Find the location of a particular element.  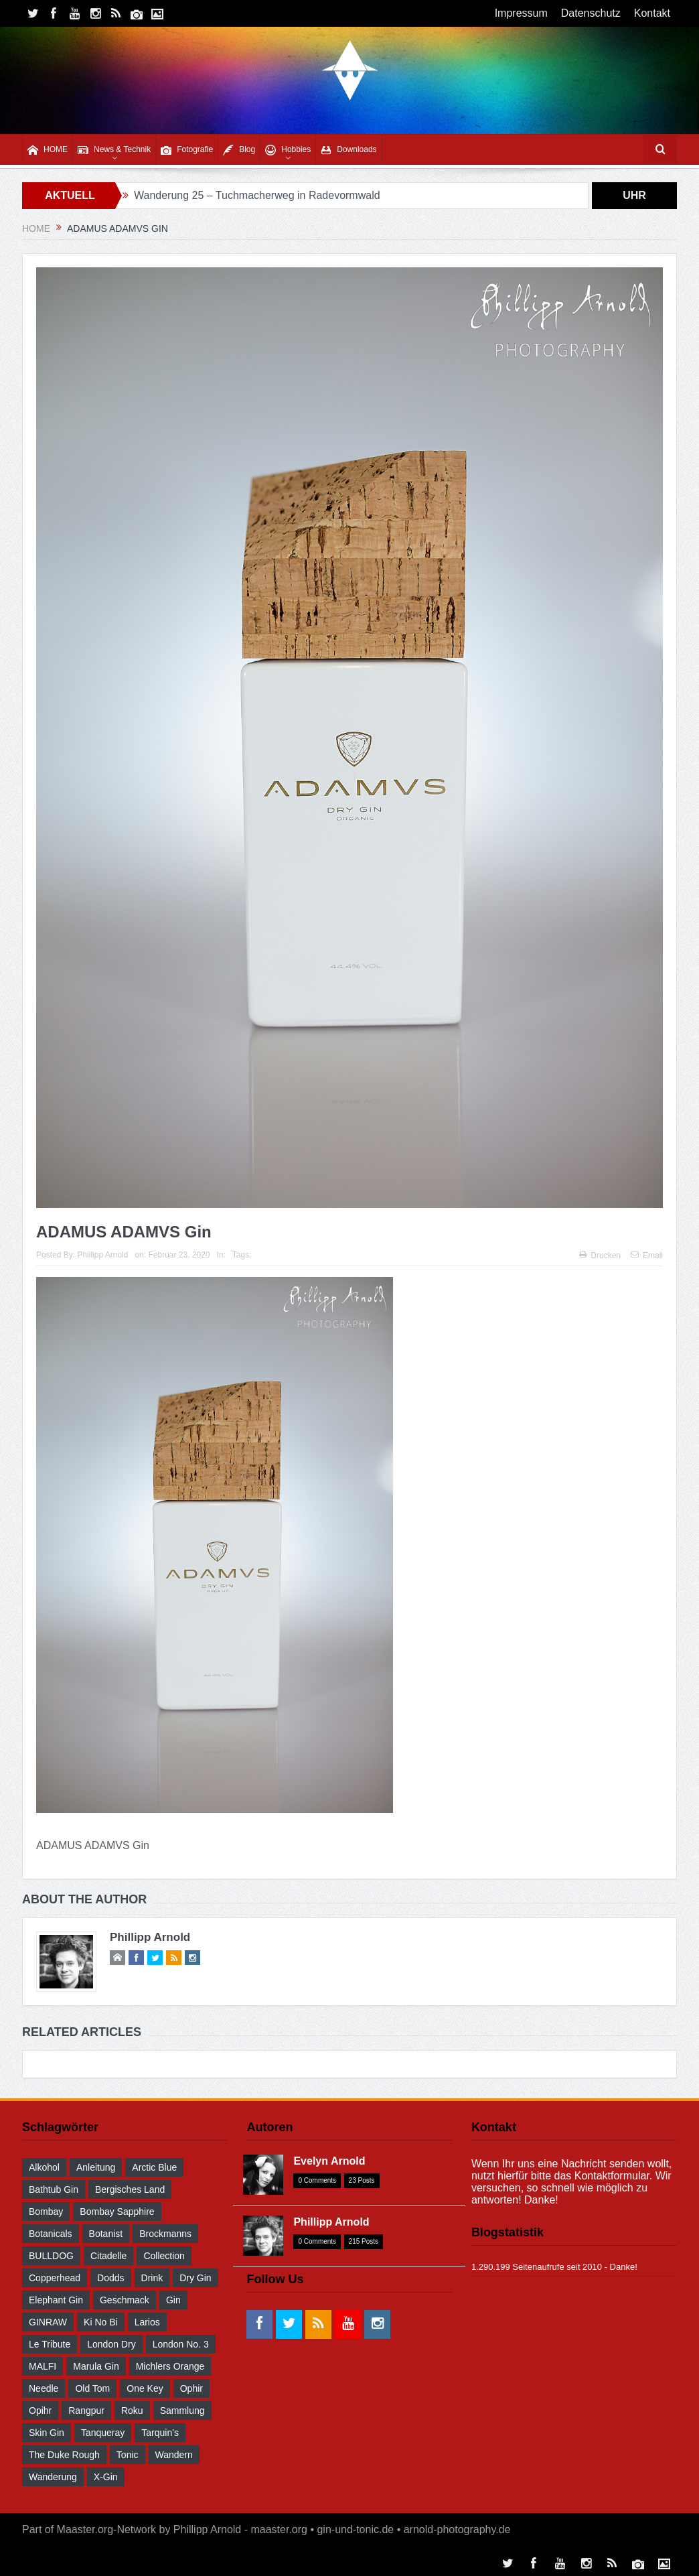

Dodds [Dodds (30 Einträge)] is located at coordinates (110, 2278).